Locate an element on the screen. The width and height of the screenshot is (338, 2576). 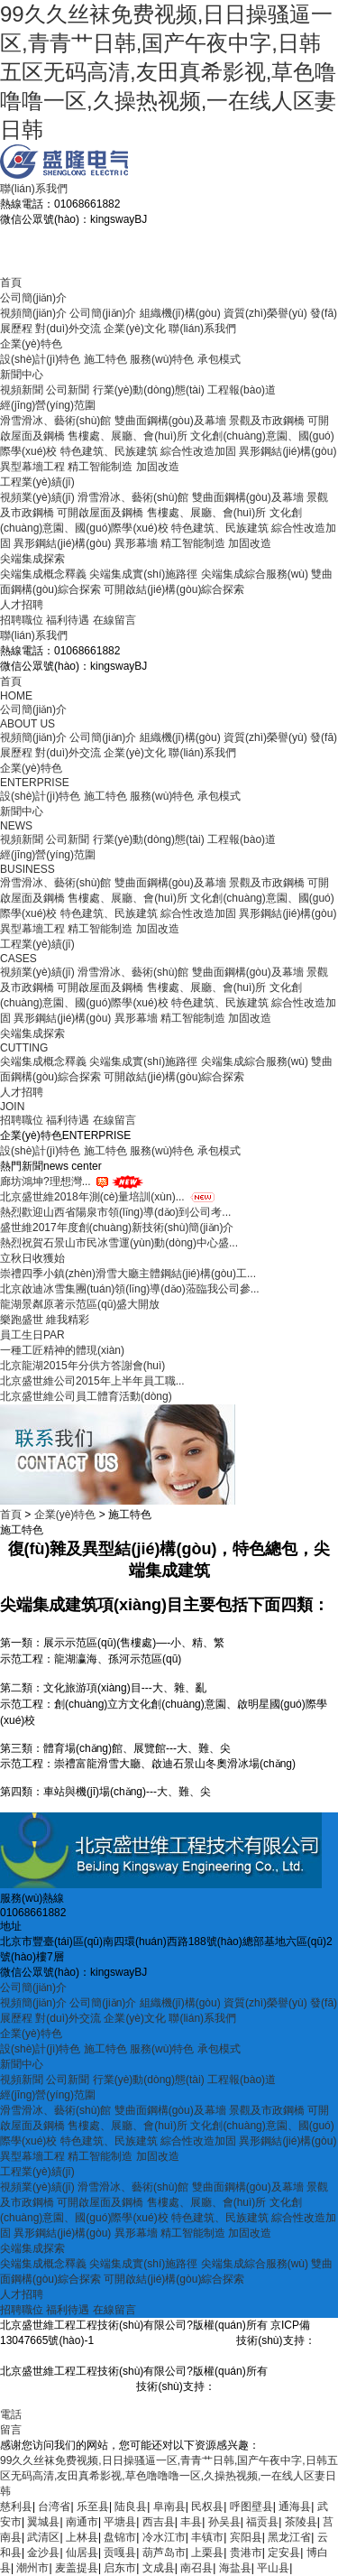
新聞中心 is located at coordinates (21, 374).